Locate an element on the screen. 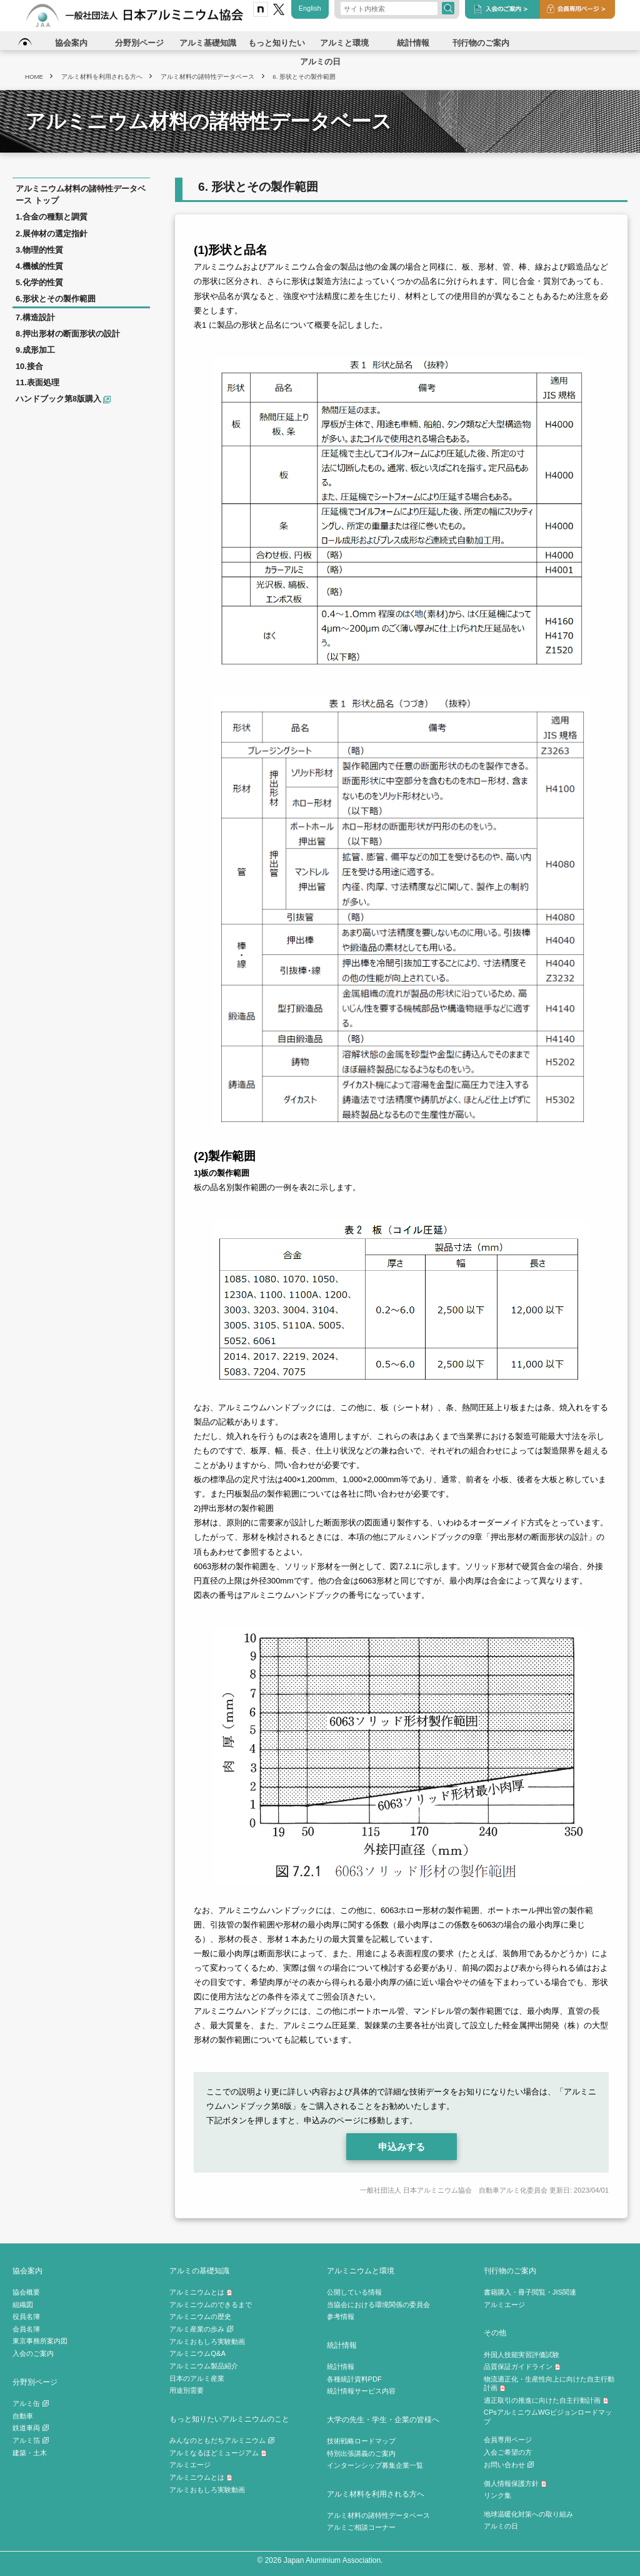 The image size is (640, 2576). 協会概要 is located at coordinates (26, 2292).